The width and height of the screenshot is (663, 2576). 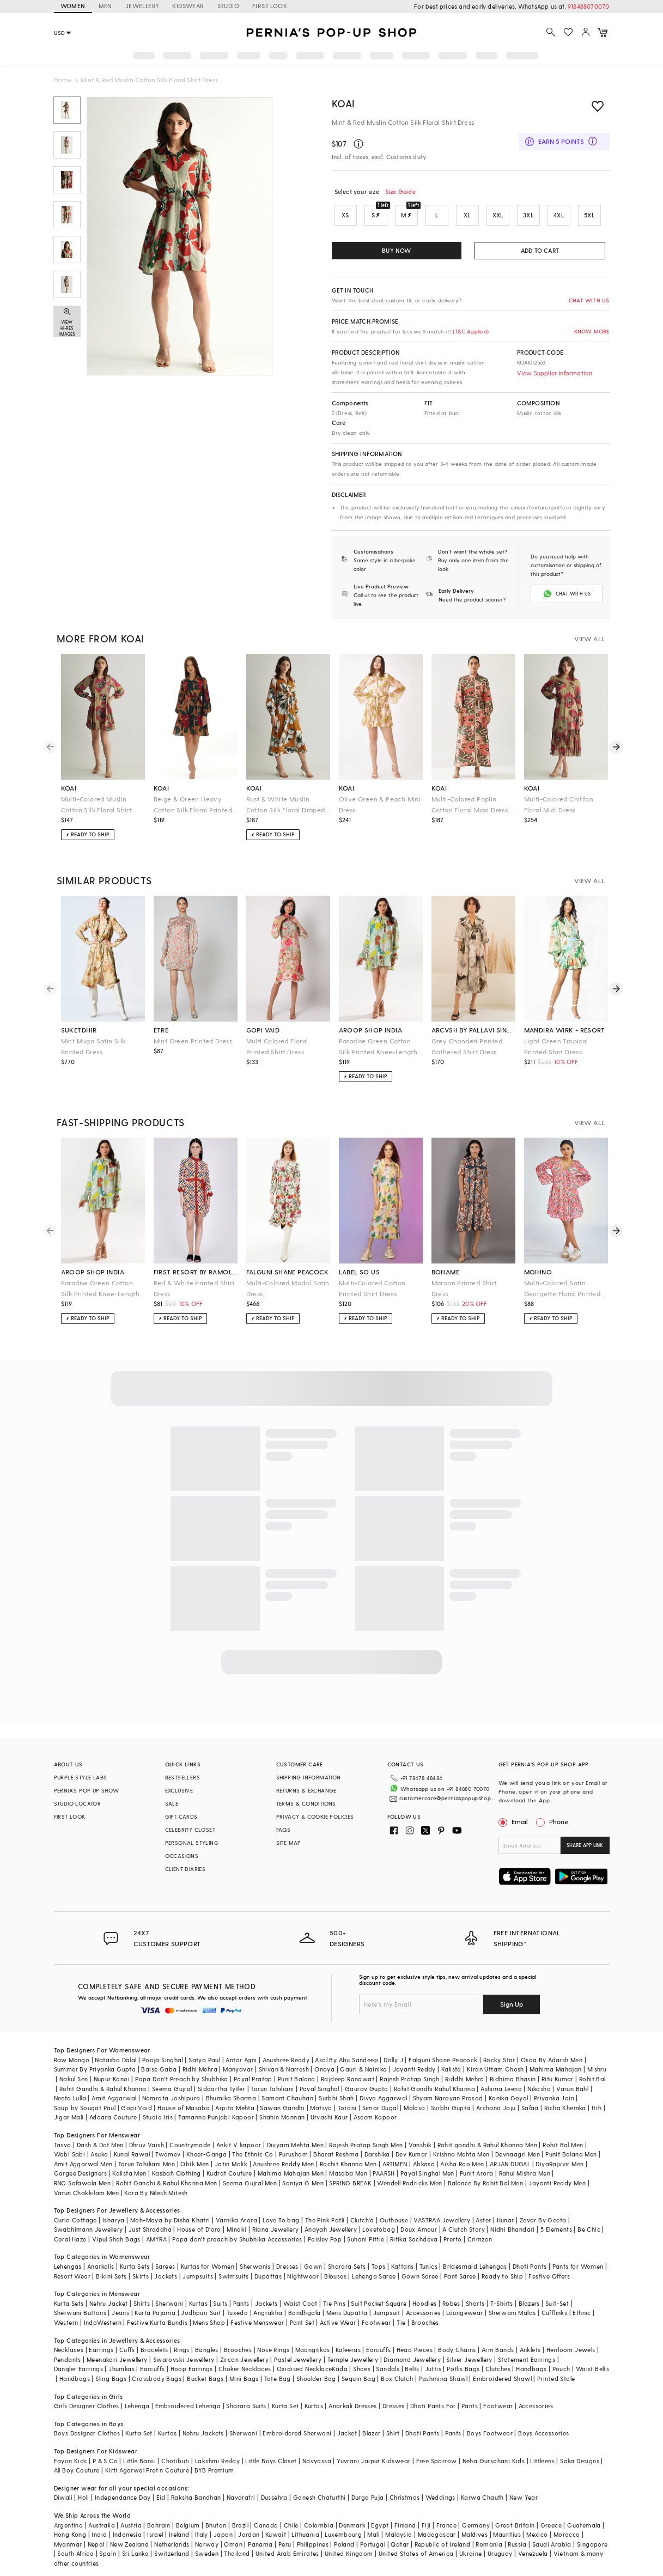 I want to click on Bangles, so click(x=206, y=2349).